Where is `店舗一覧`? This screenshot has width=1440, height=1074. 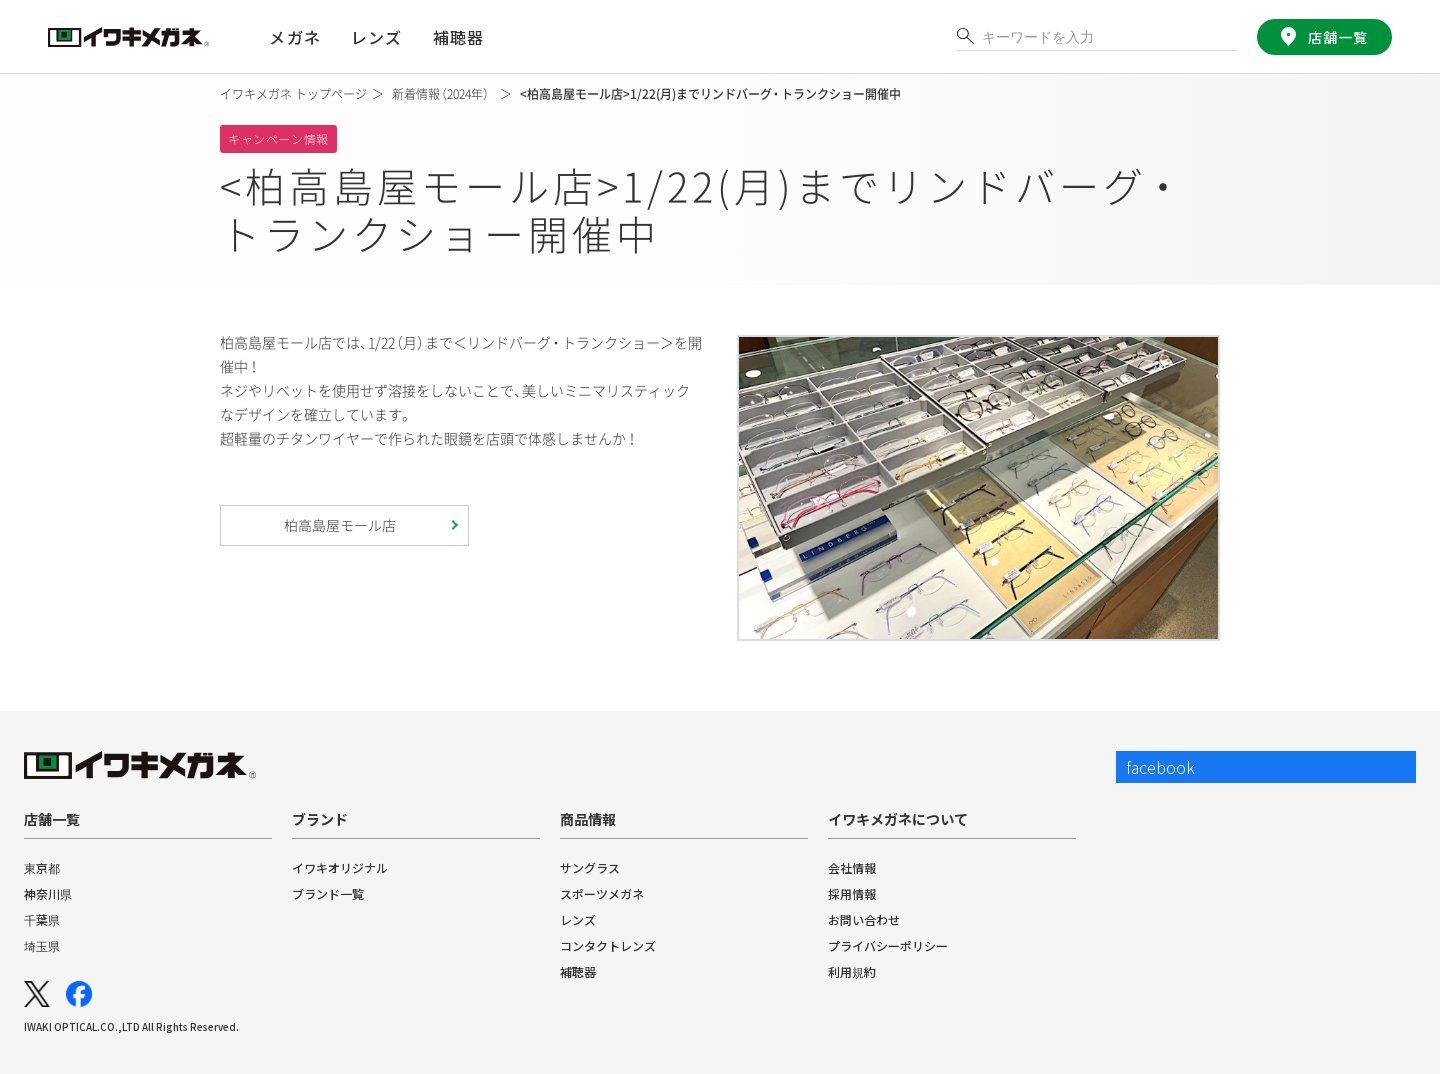 店舗一覧 is located at coordinates (1337, 37).